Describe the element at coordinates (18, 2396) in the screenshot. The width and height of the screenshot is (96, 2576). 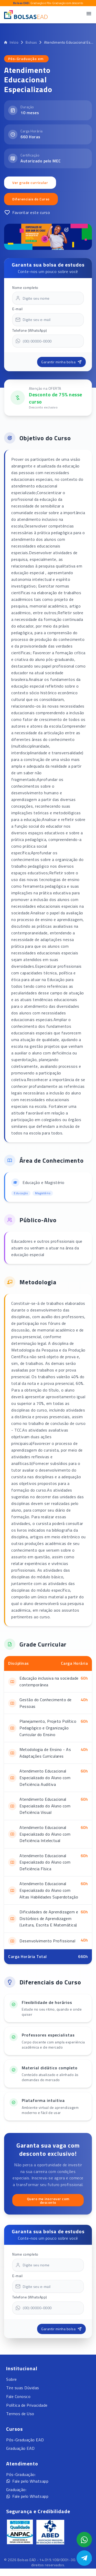
I see `Fale Conosco` at that location.